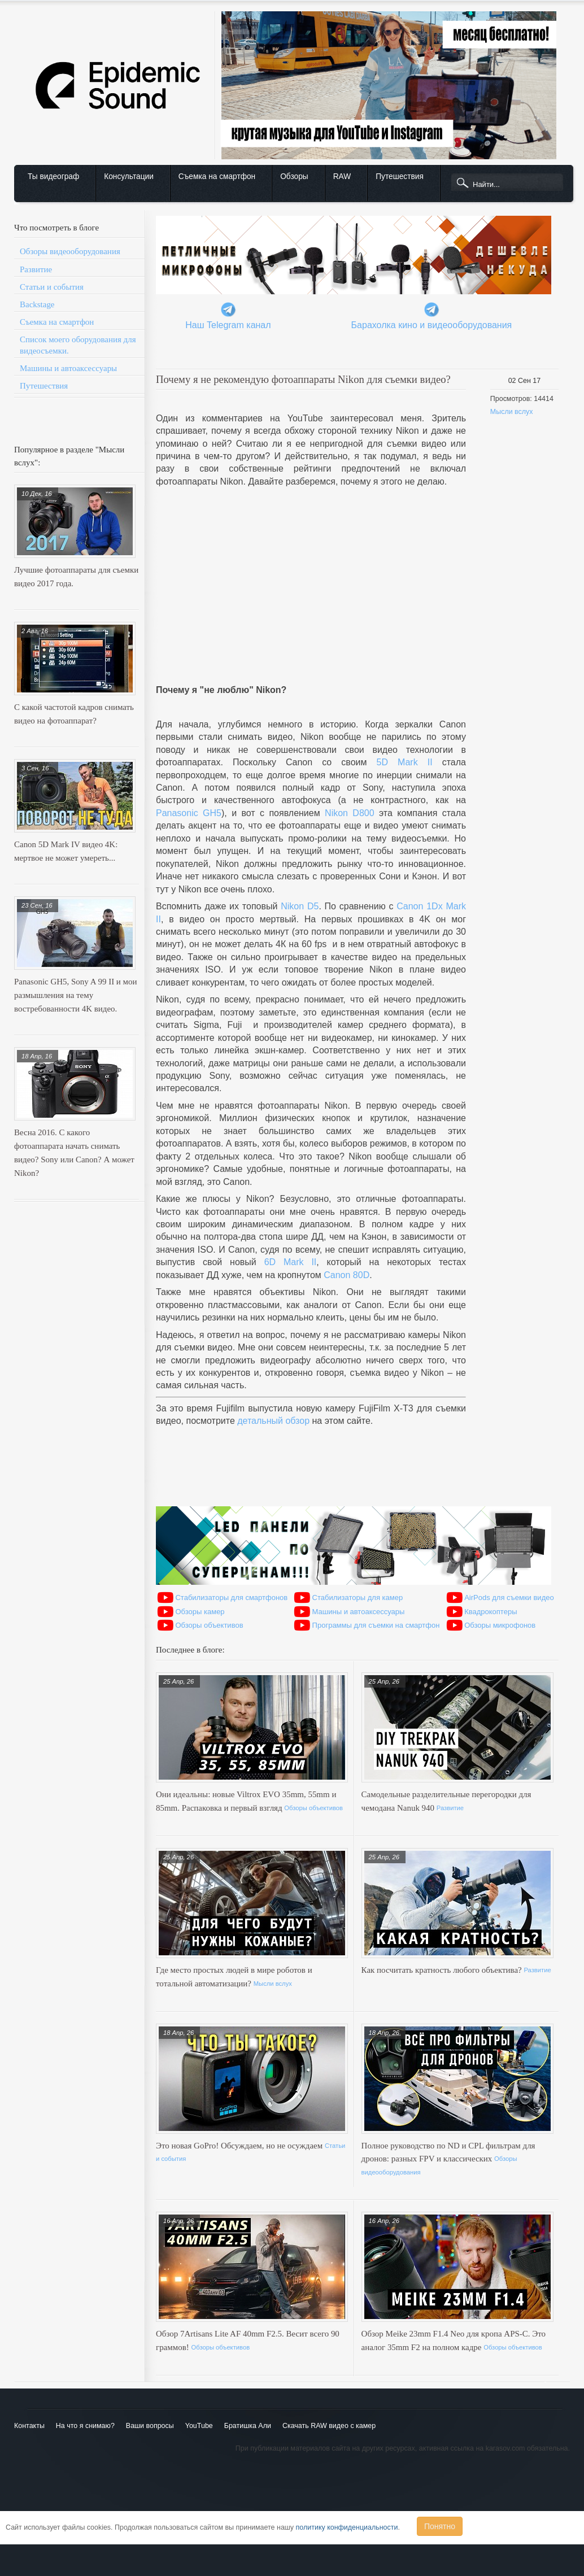 Image resolution: width=584 pixels, height=2576 pixels. What do you see at coordinates (129, 176) in the screenshot?
I see `Консультации` at bounding box center [129, 176].